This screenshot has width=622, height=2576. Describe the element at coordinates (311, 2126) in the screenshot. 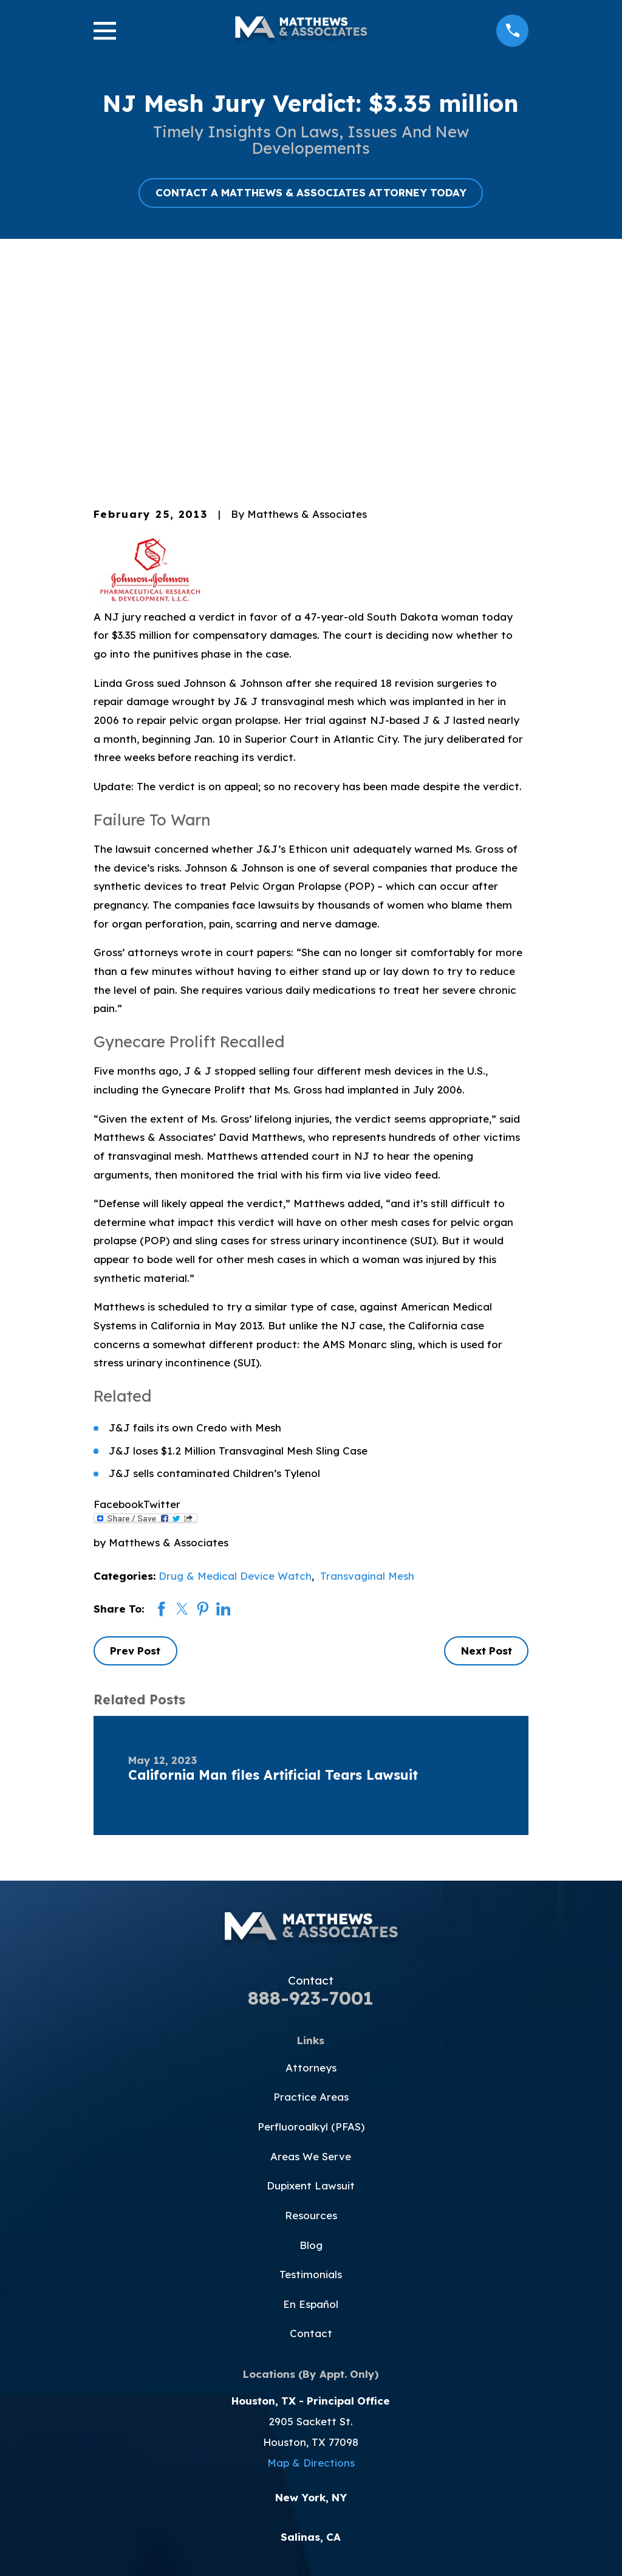

I see `Contact` at that location.